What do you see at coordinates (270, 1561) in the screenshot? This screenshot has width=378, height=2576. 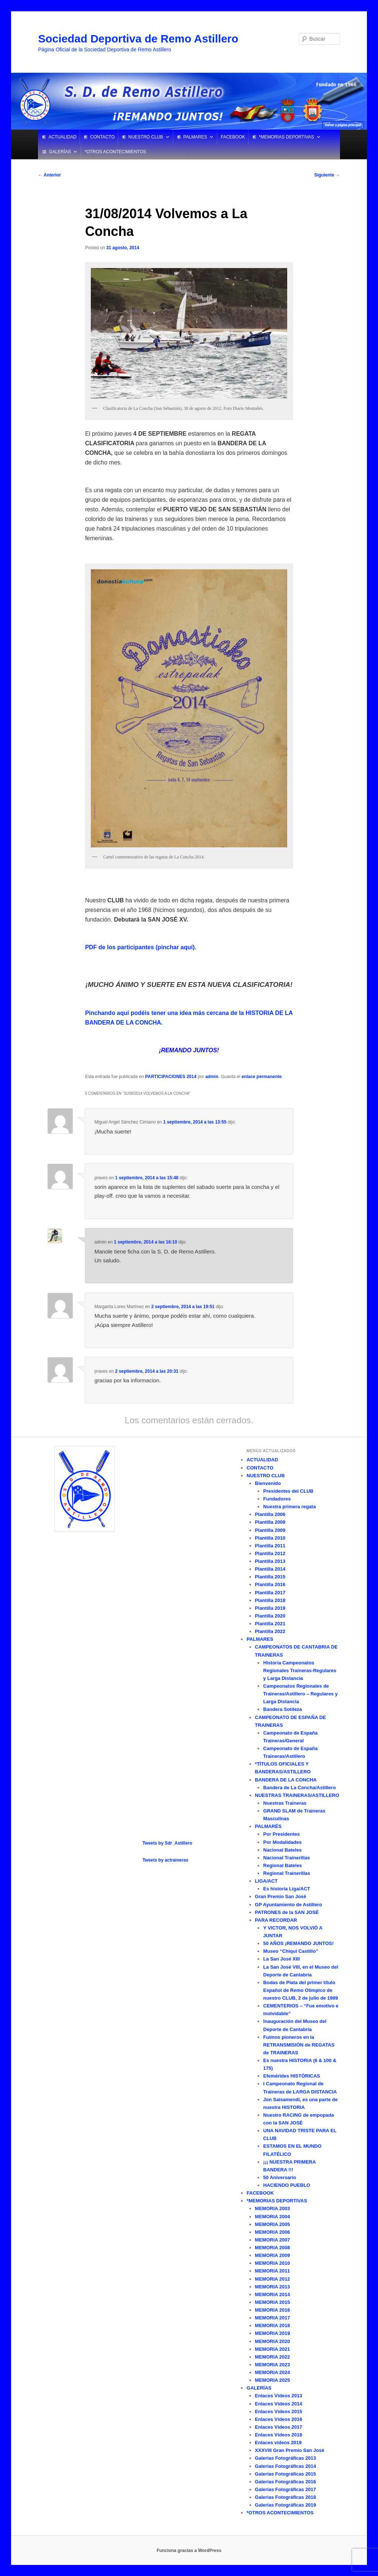 I see `Plantilla 2013` at bounding box center [270, 1561].